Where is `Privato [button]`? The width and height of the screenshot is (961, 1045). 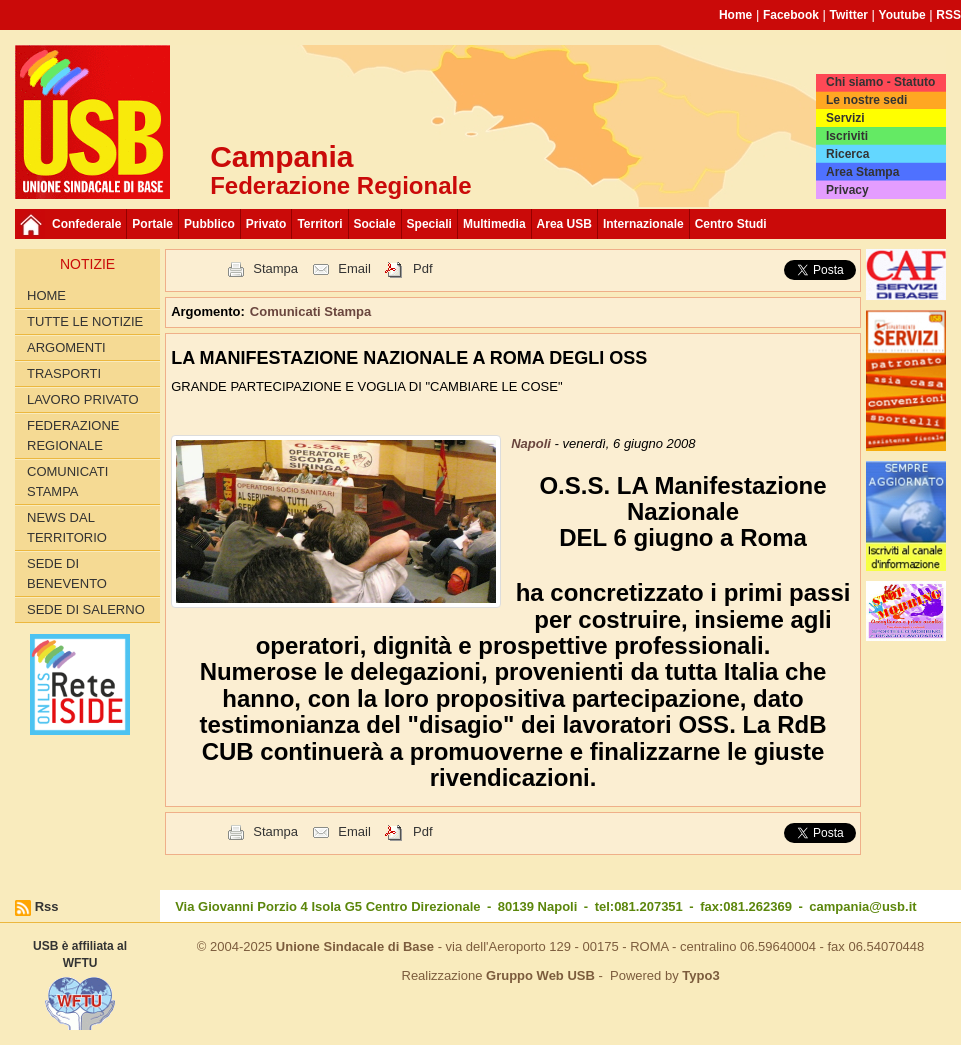 Privato [button] is located at coordinates (266, 224).